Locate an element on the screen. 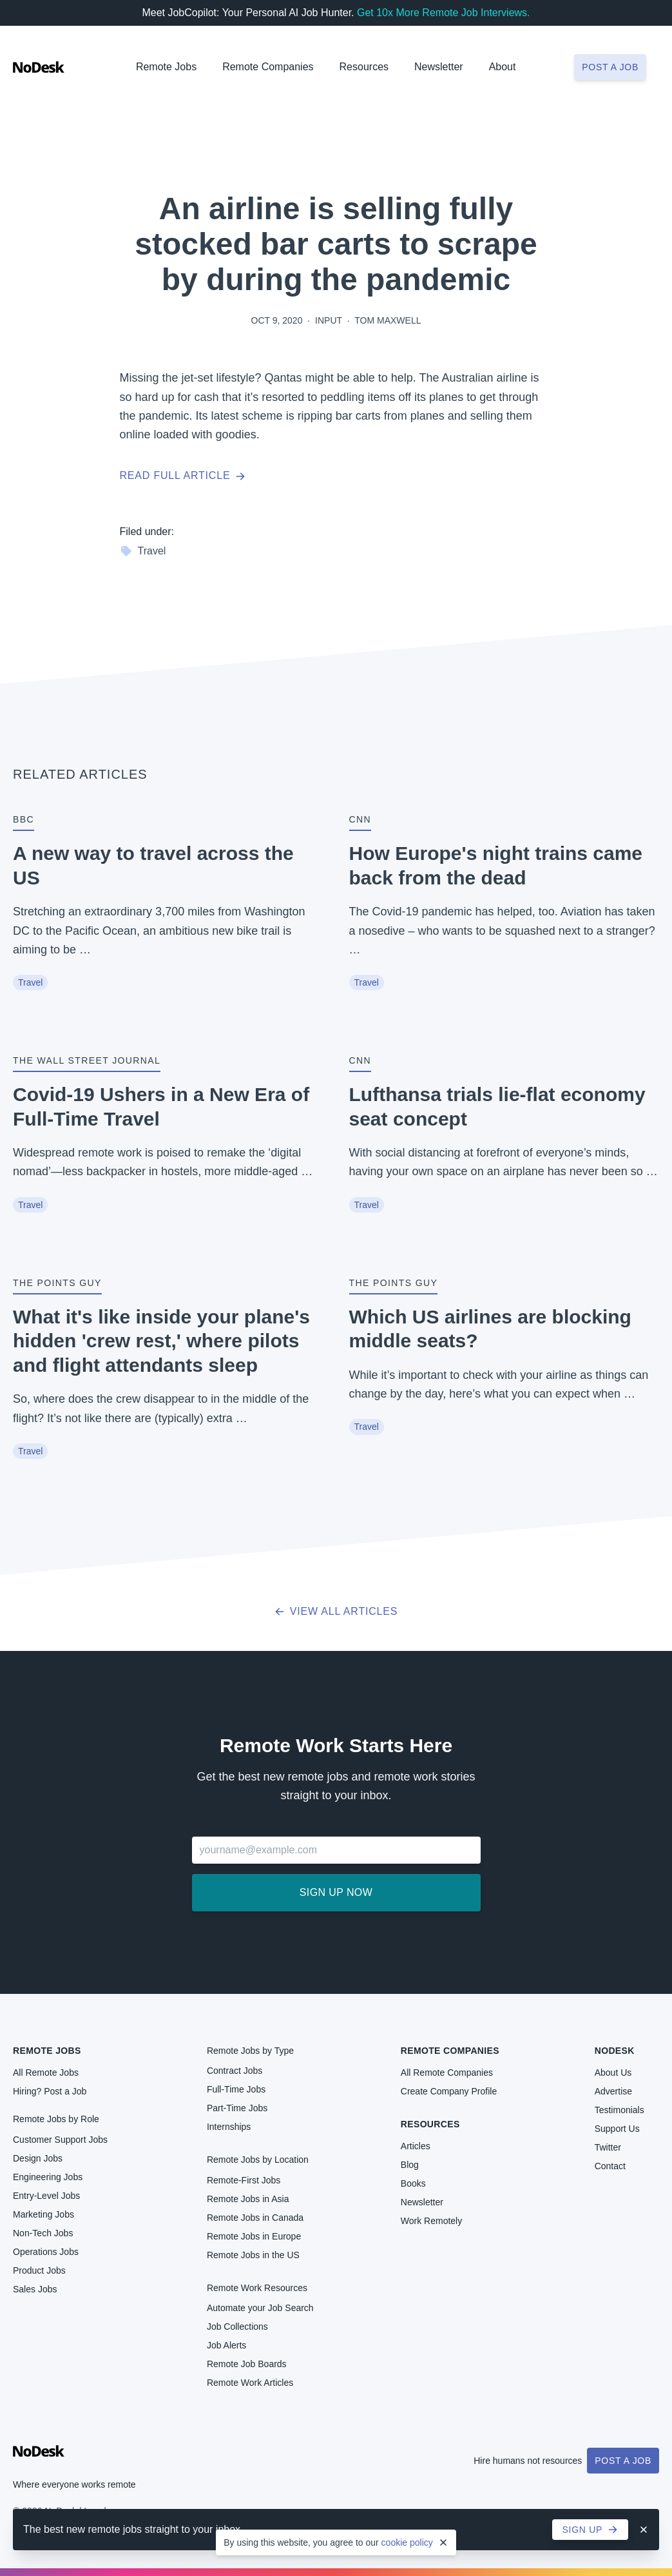 The width and height of the screenshot is (672, 2576). Read full article is located at coordinates (183, 475).